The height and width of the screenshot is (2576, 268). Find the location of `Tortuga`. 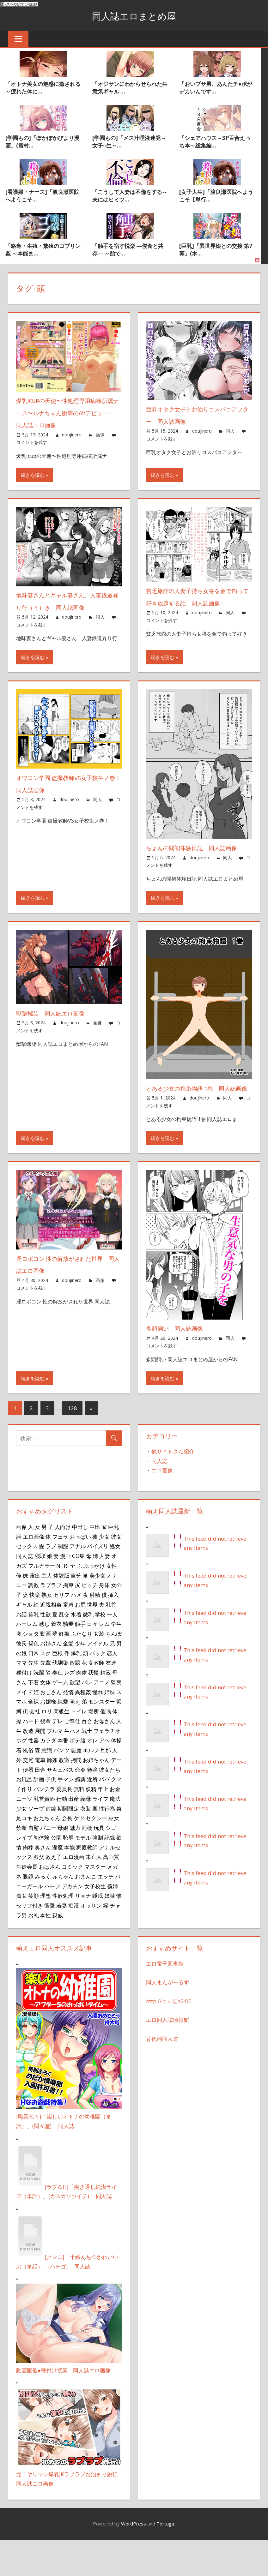

Tortuga is located at coordinates (165, 2560).